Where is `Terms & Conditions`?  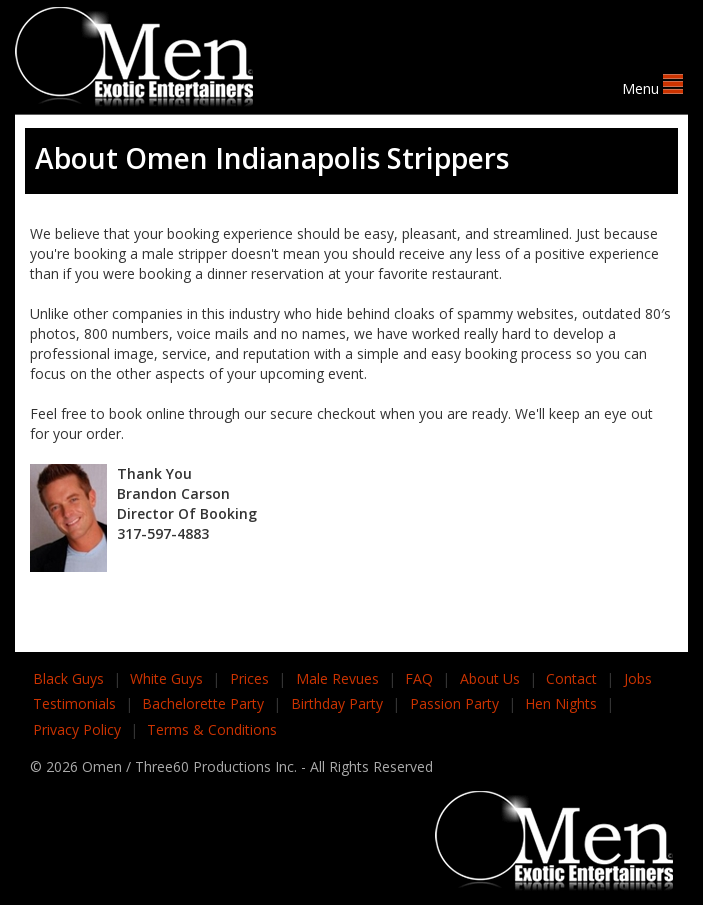 Terms & Conditions is located at coordinates (212, 729).